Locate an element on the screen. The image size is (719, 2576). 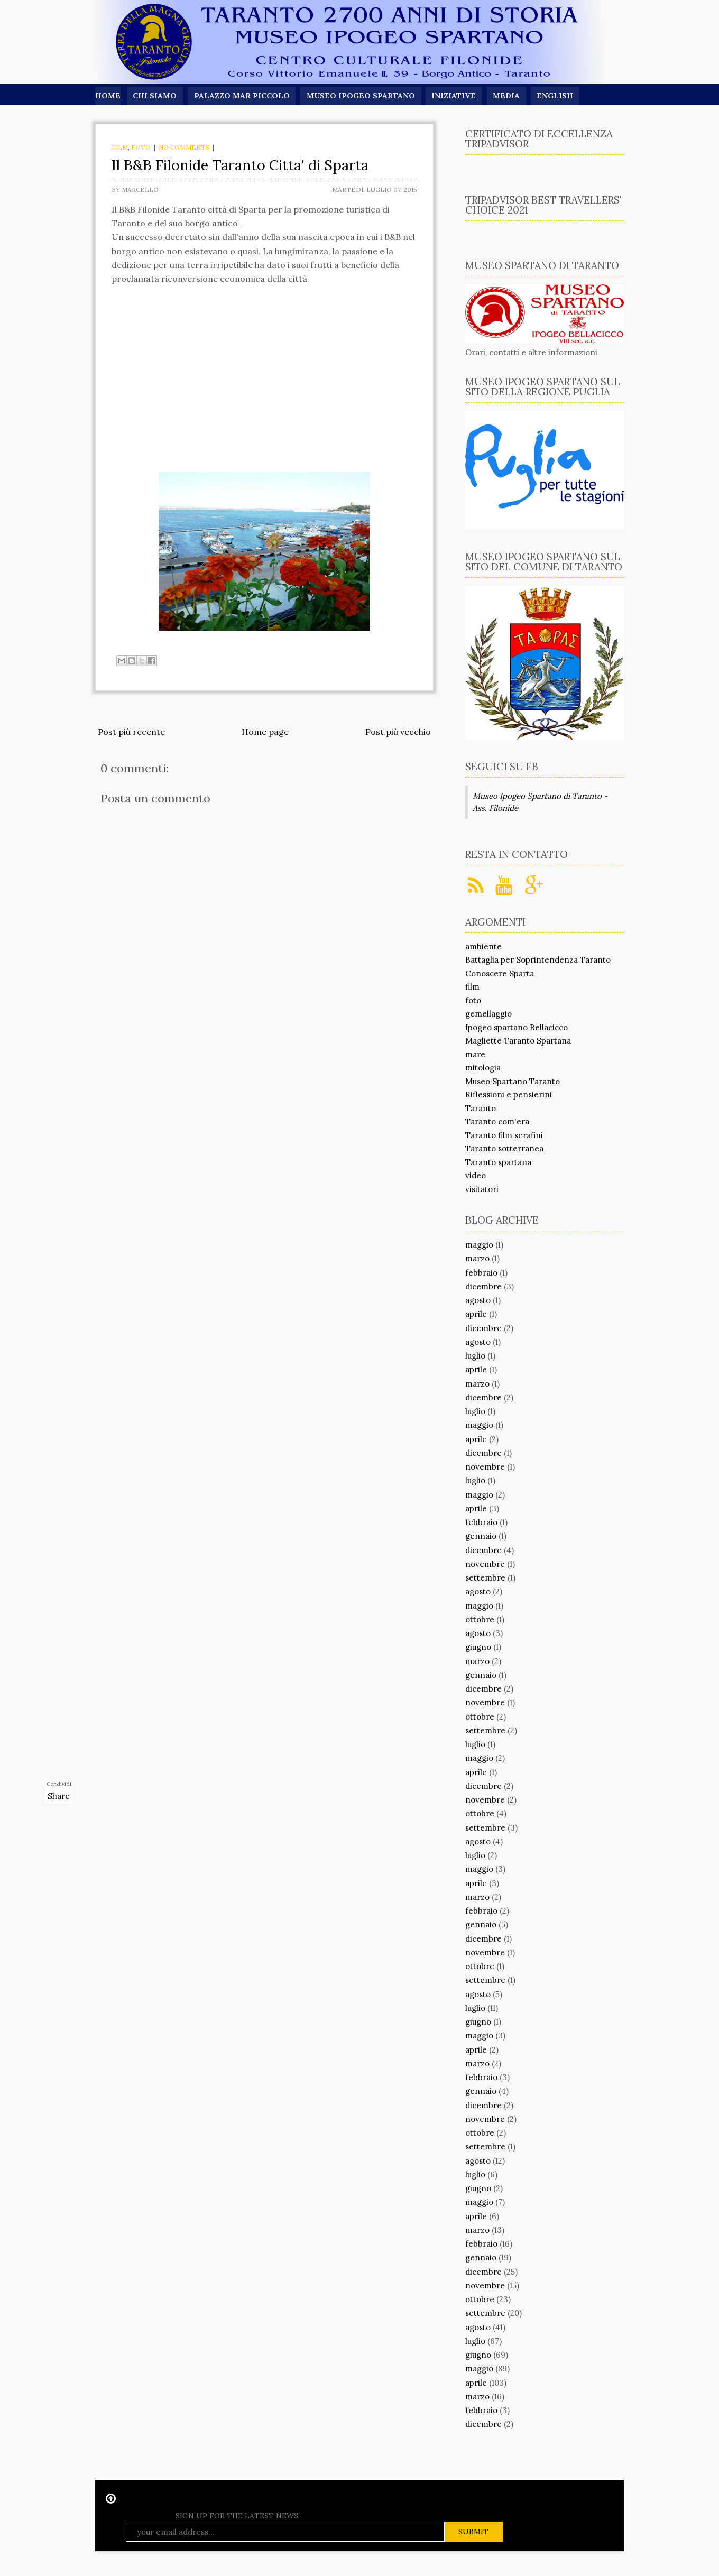
Home is located at coordinates (107, 95).